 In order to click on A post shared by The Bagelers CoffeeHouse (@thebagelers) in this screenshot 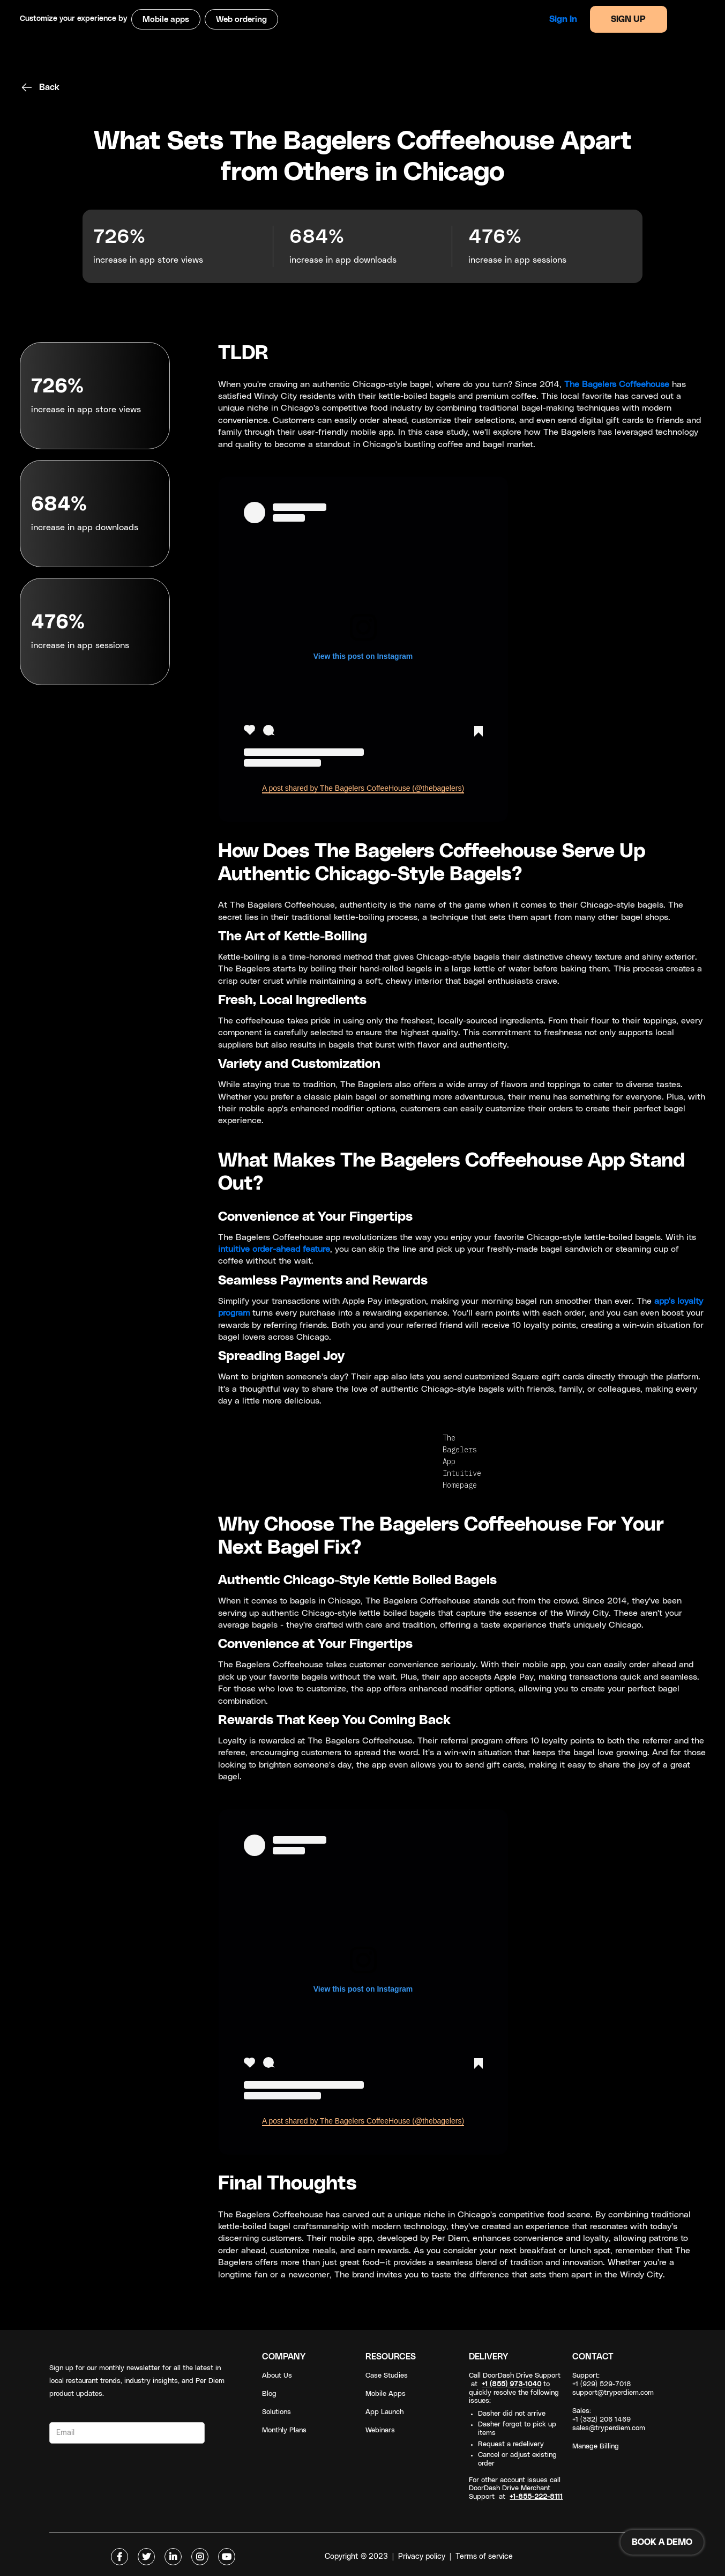, I will do `click(363, 788)`.